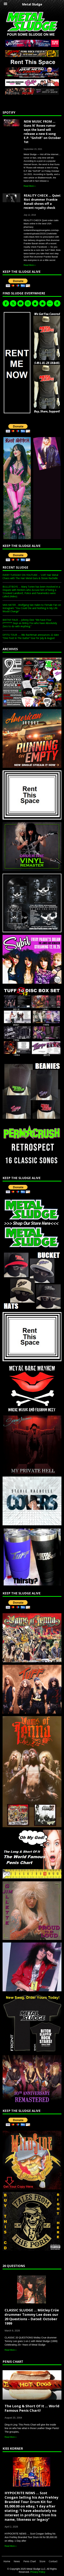 This screenshot has height=2576, width=64. What do you see at coordinates (17, 2561) in the screenshot?
I see `News` at bounding box center [17, 2561].